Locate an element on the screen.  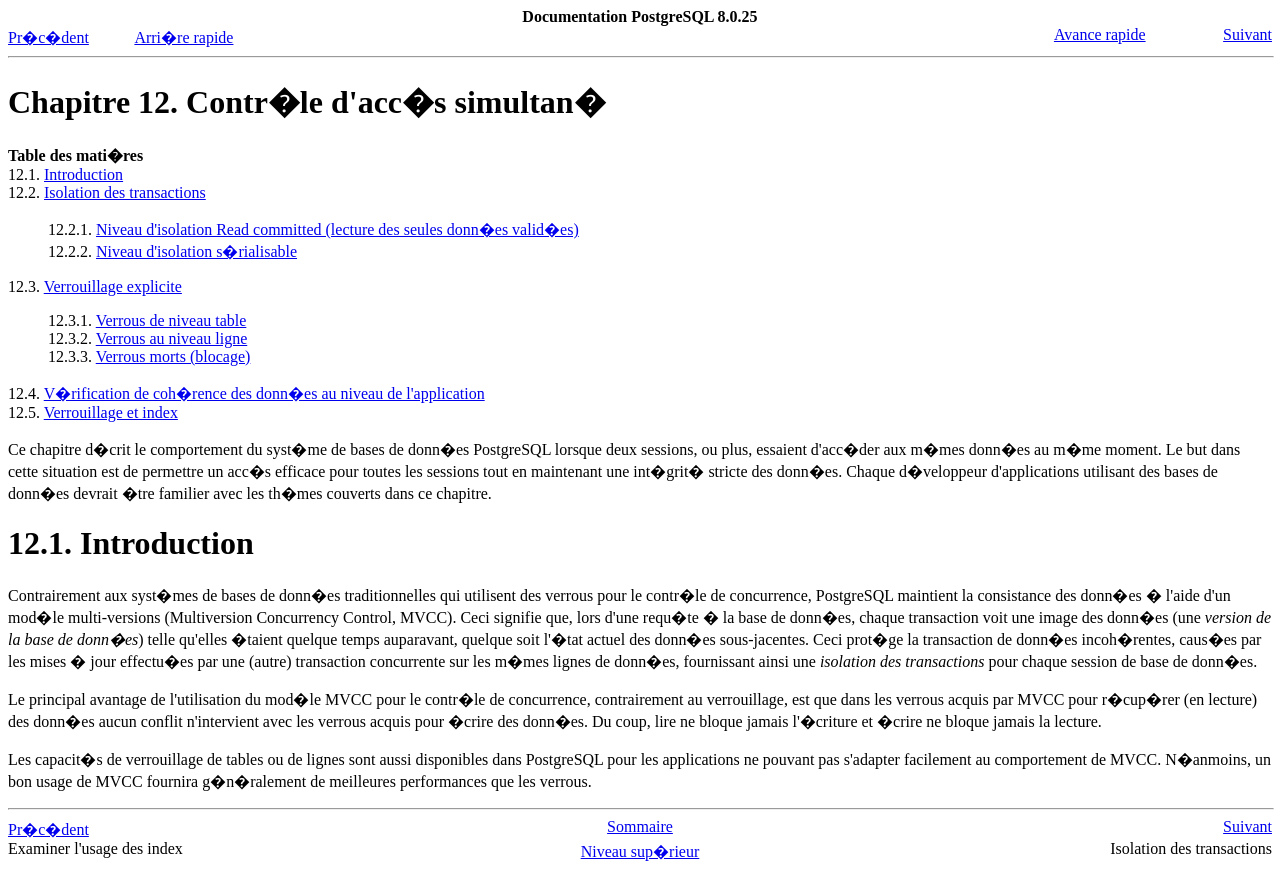
Pr�c�dent is located at coordinates (48, 37).